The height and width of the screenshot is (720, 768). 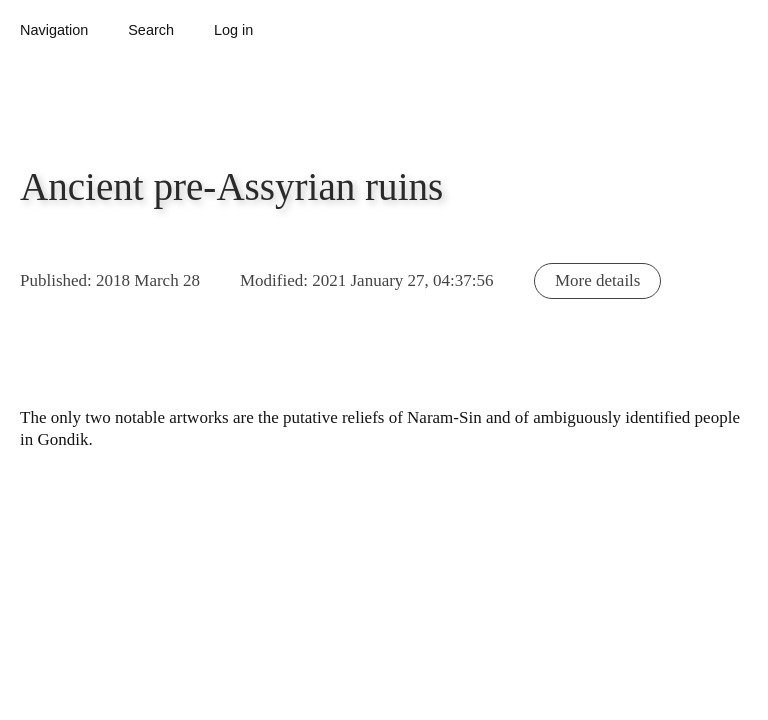 I want to click on Navigation [button], so click(x=54, y=30).